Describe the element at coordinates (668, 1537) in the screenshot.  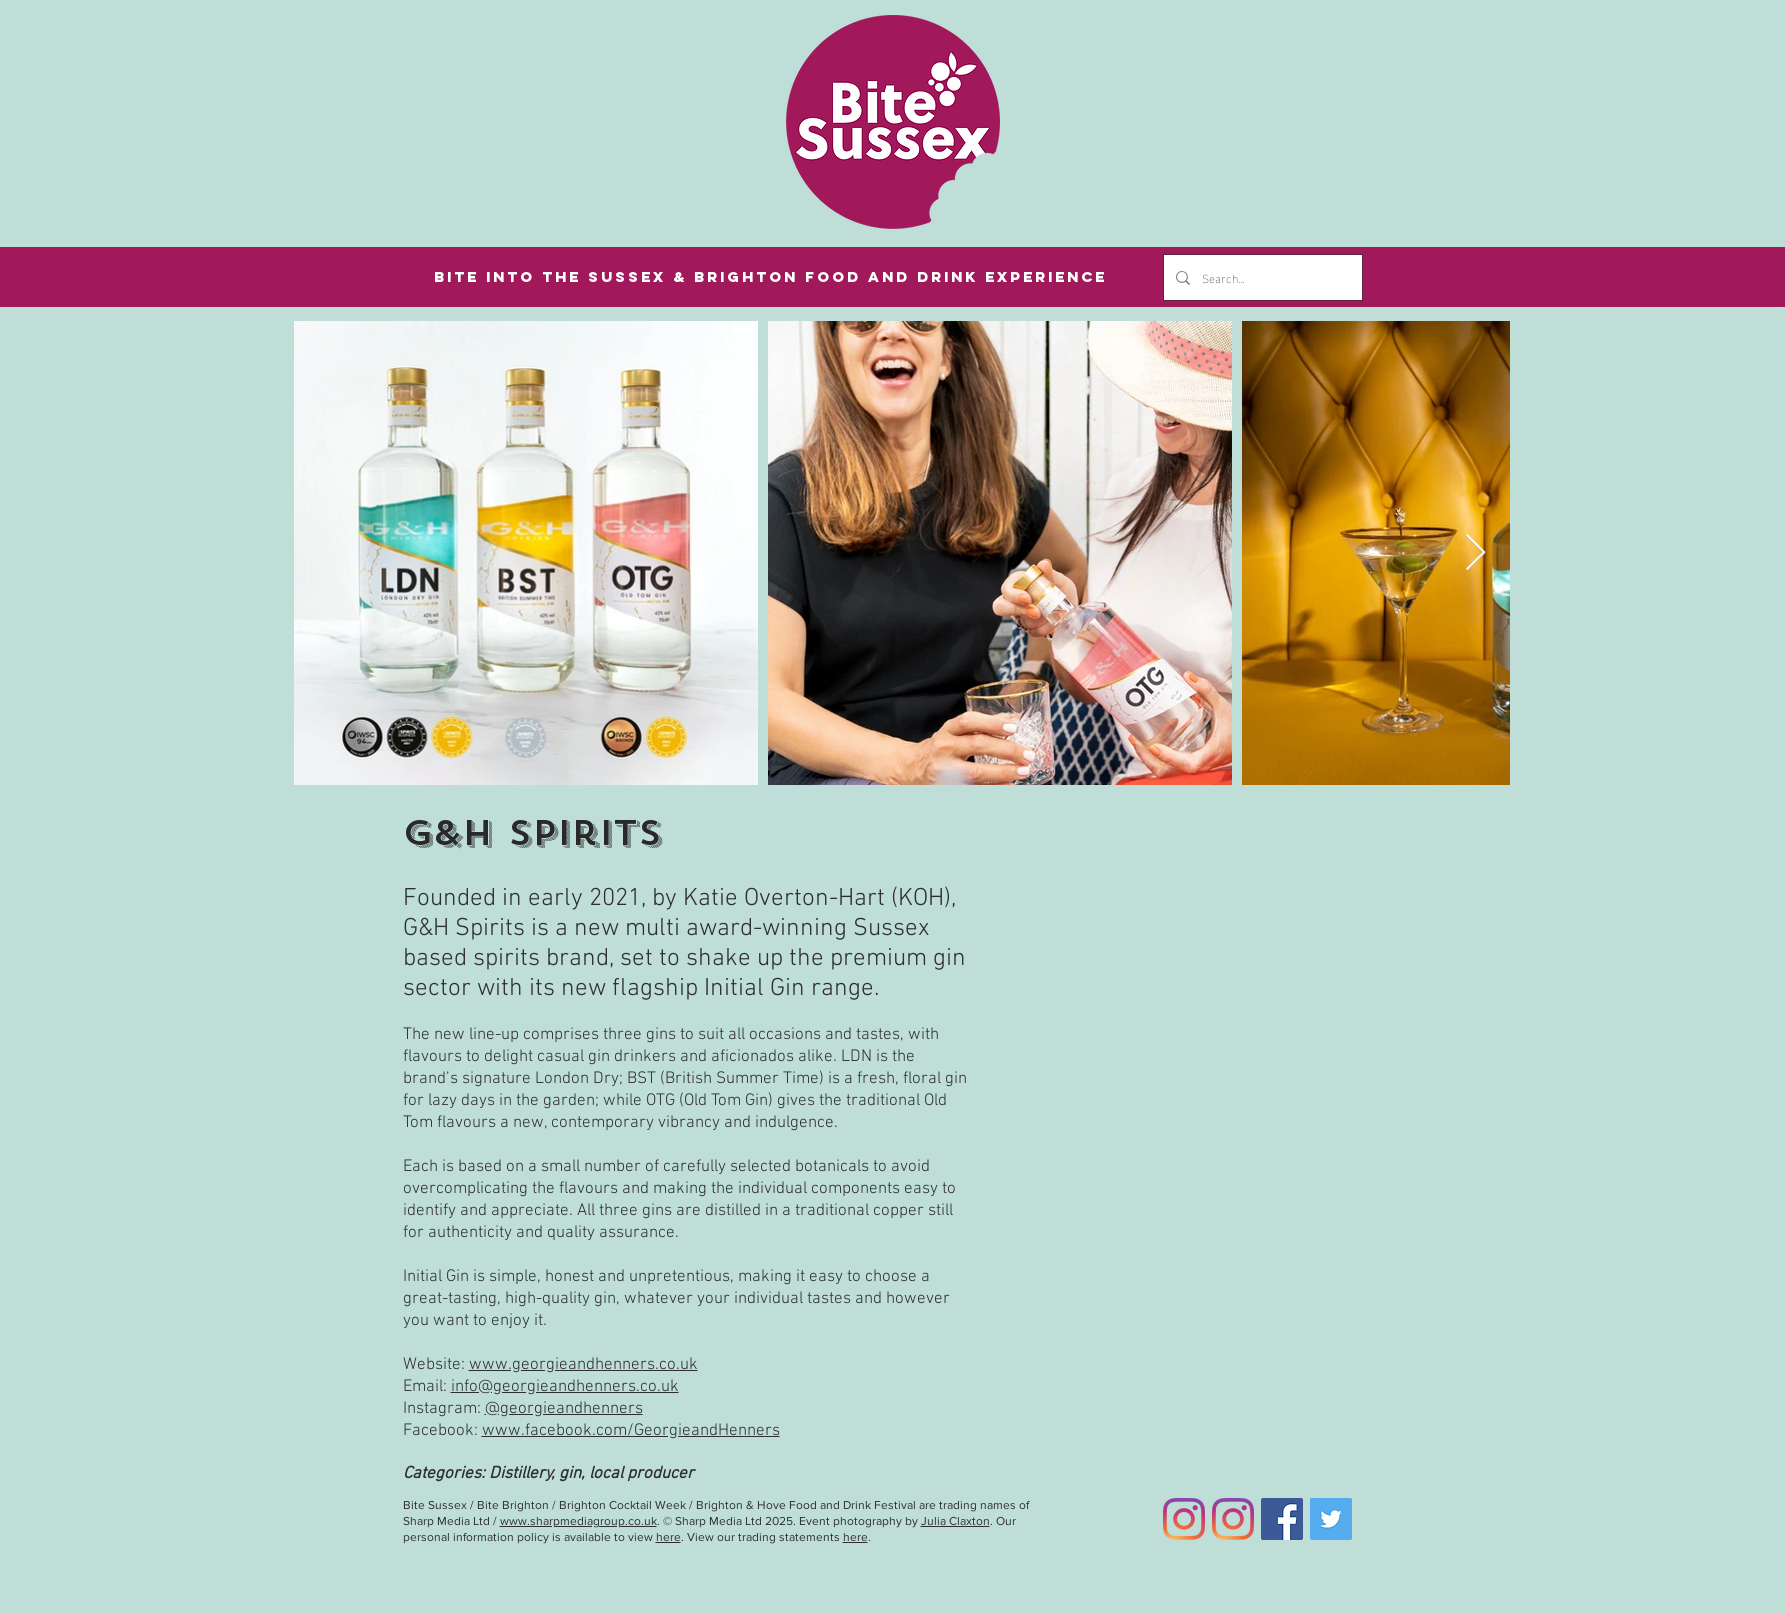
I see `here` at that location.